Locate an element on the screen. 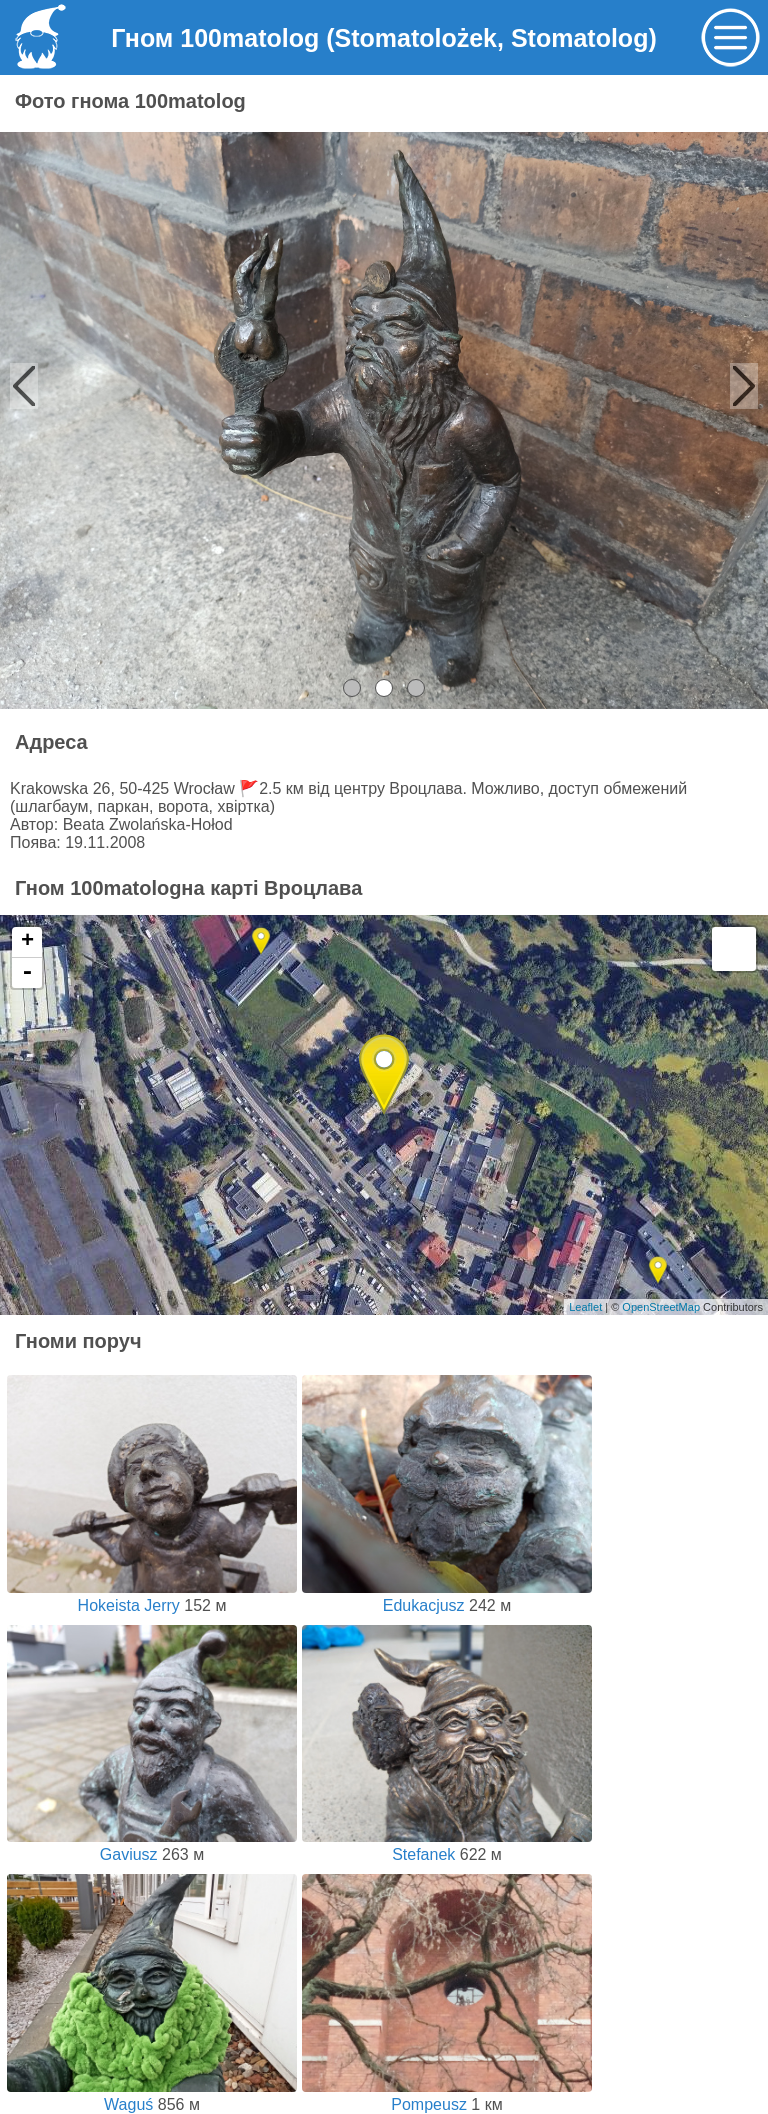 This screenshot has width=768, height=2114. Hokeista Jerry is located at coordinates (152, 1596).